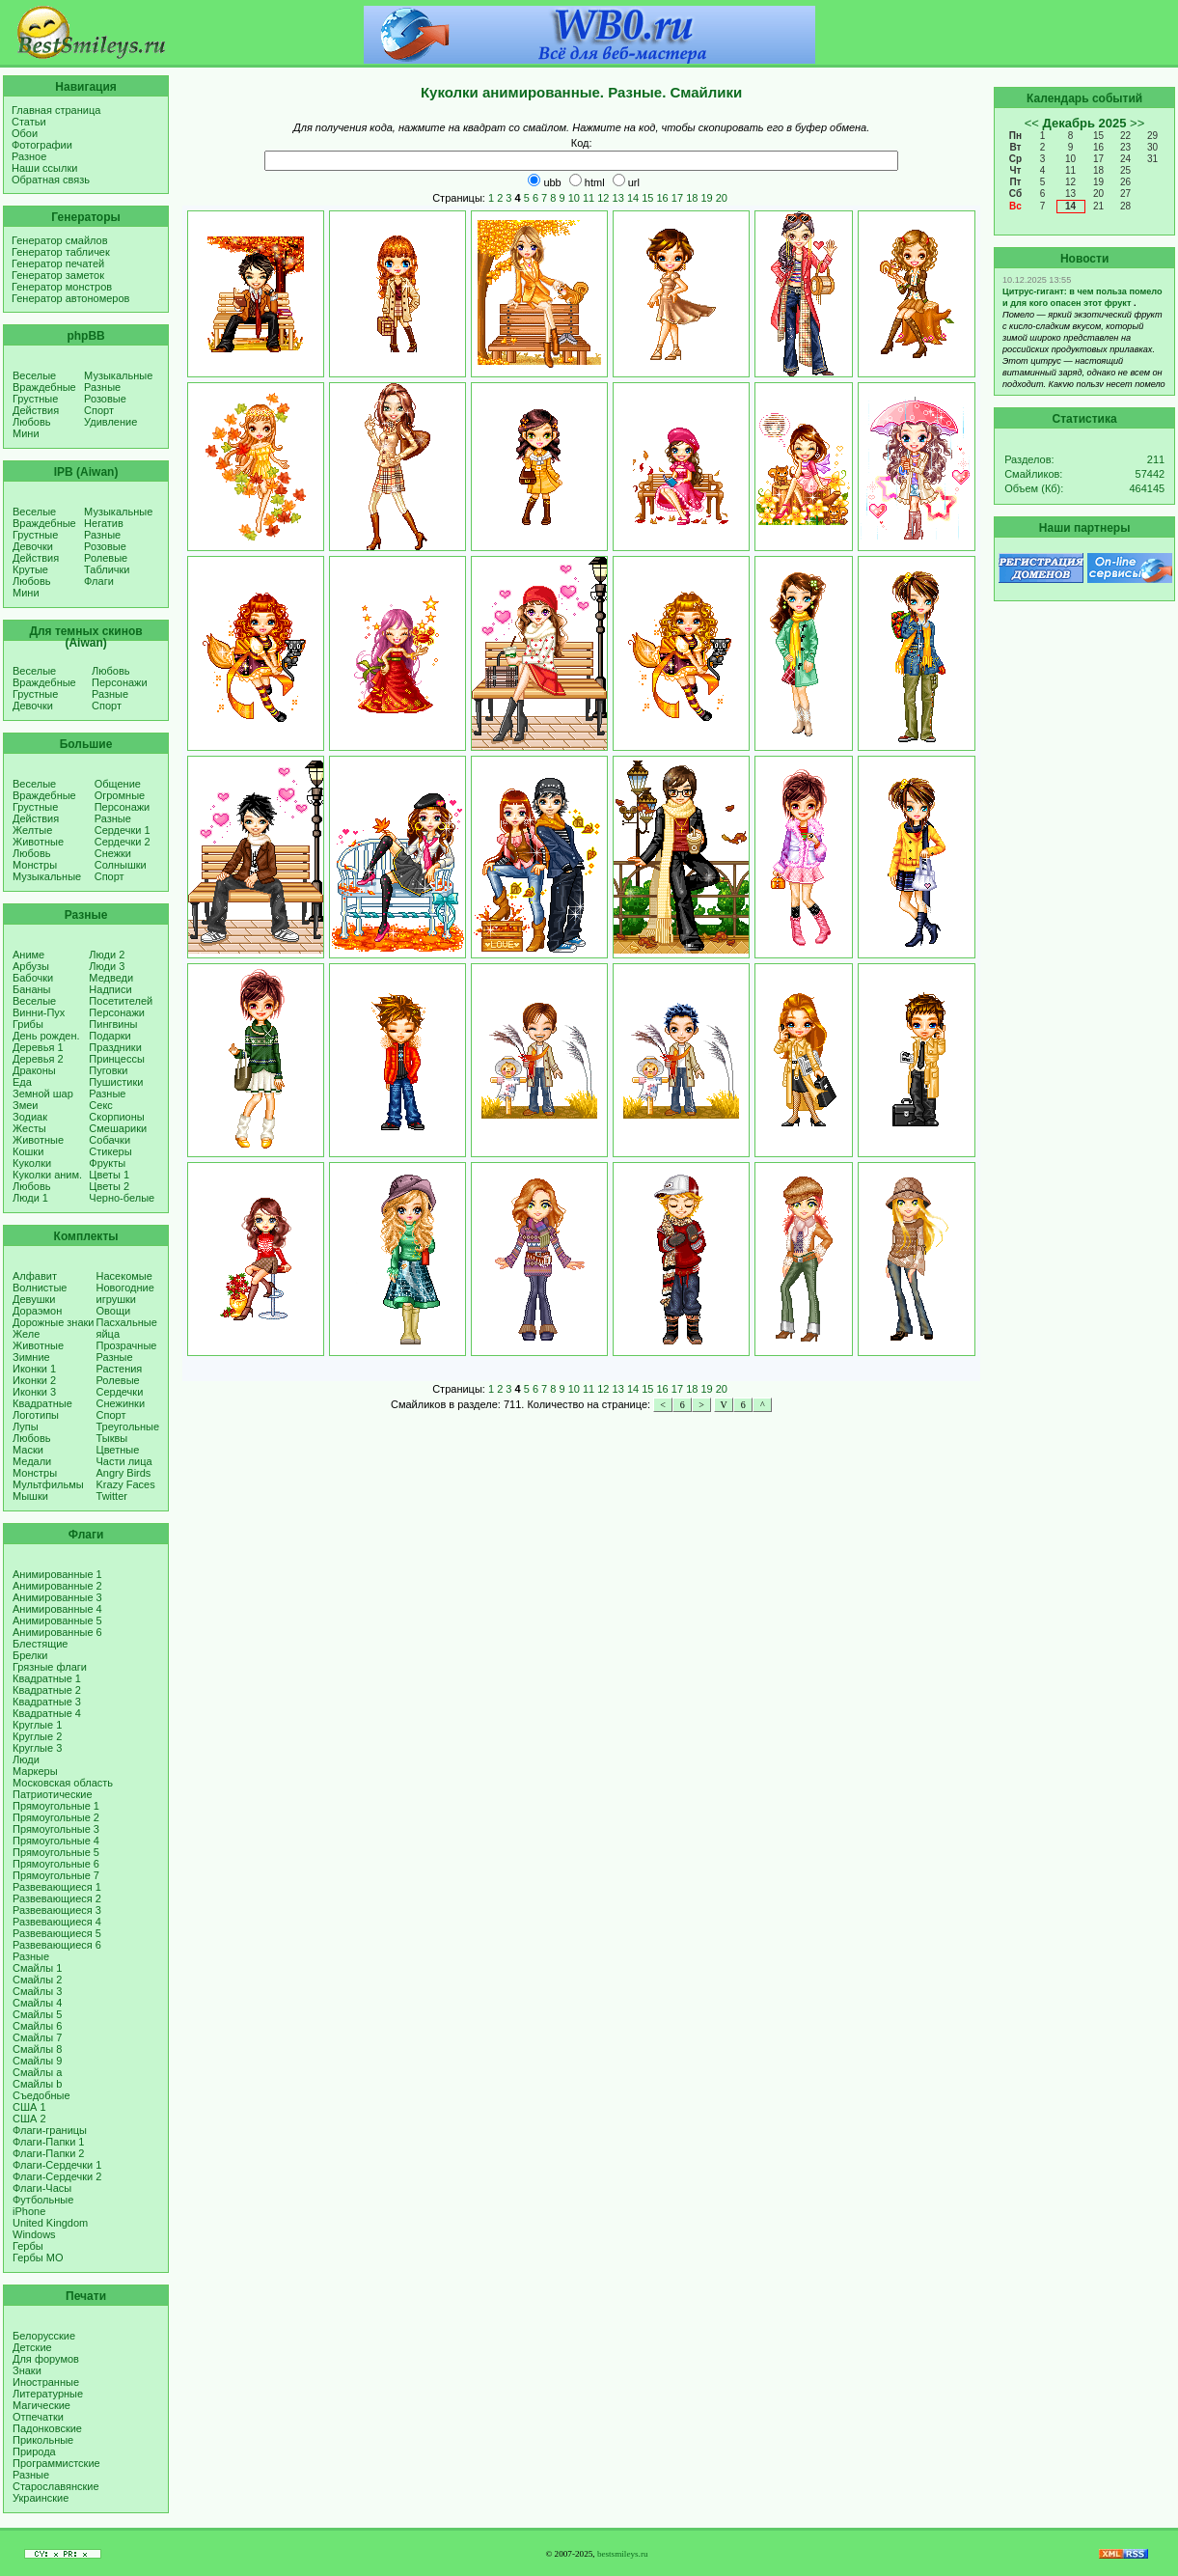 The image size is (1178, 2576). Describe the element at coordinates (107, 1163) in the screenshot. I see `Фрукты` at that location.